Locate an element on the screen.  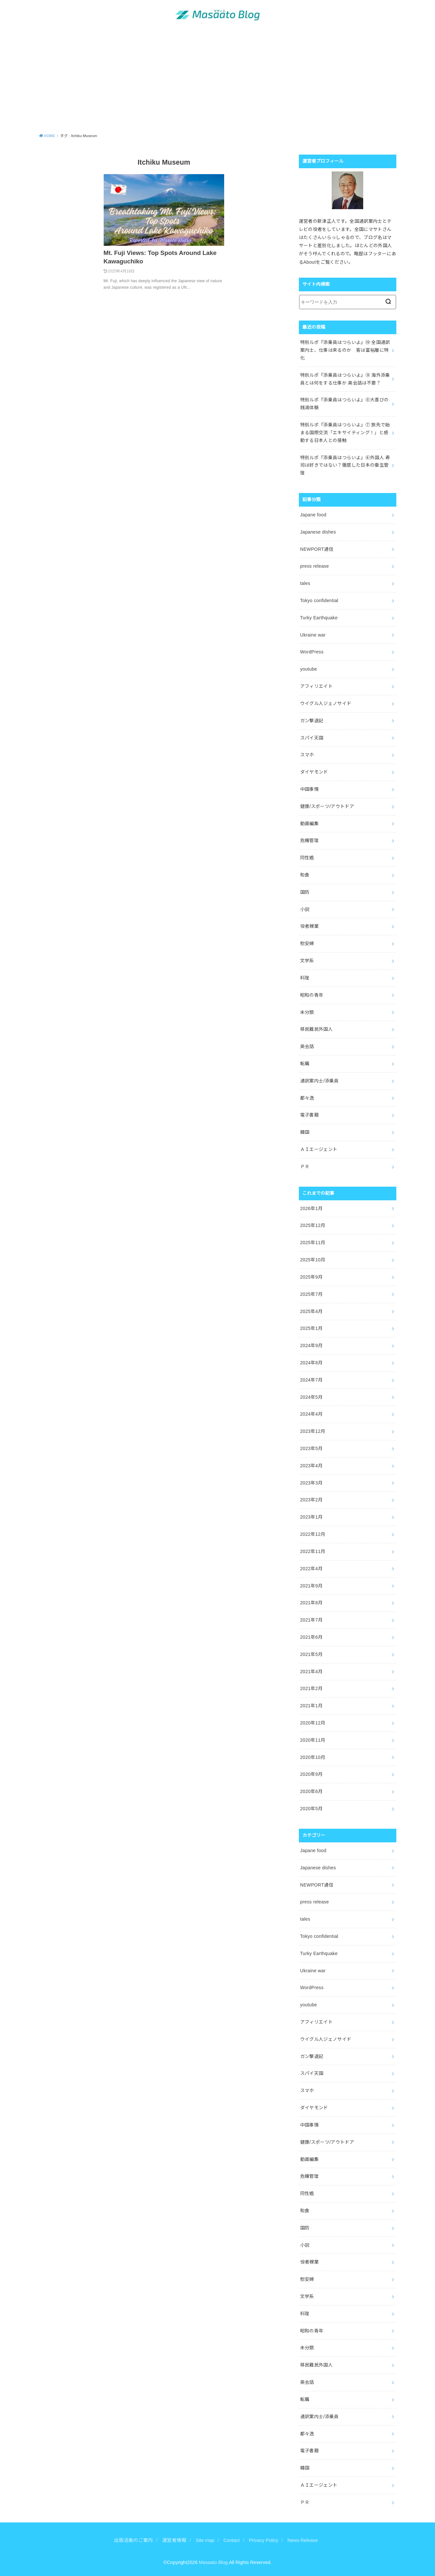
tales is located at coordinates (305, 583).